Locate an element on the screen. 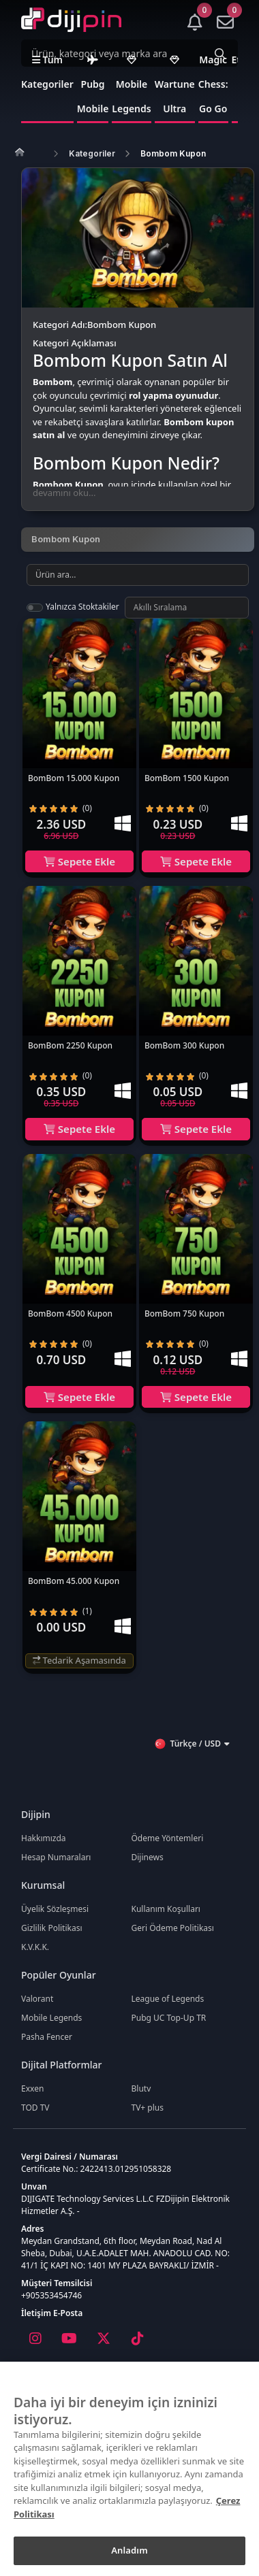  Pasha Fencer is located at coordinates (46, 2037).